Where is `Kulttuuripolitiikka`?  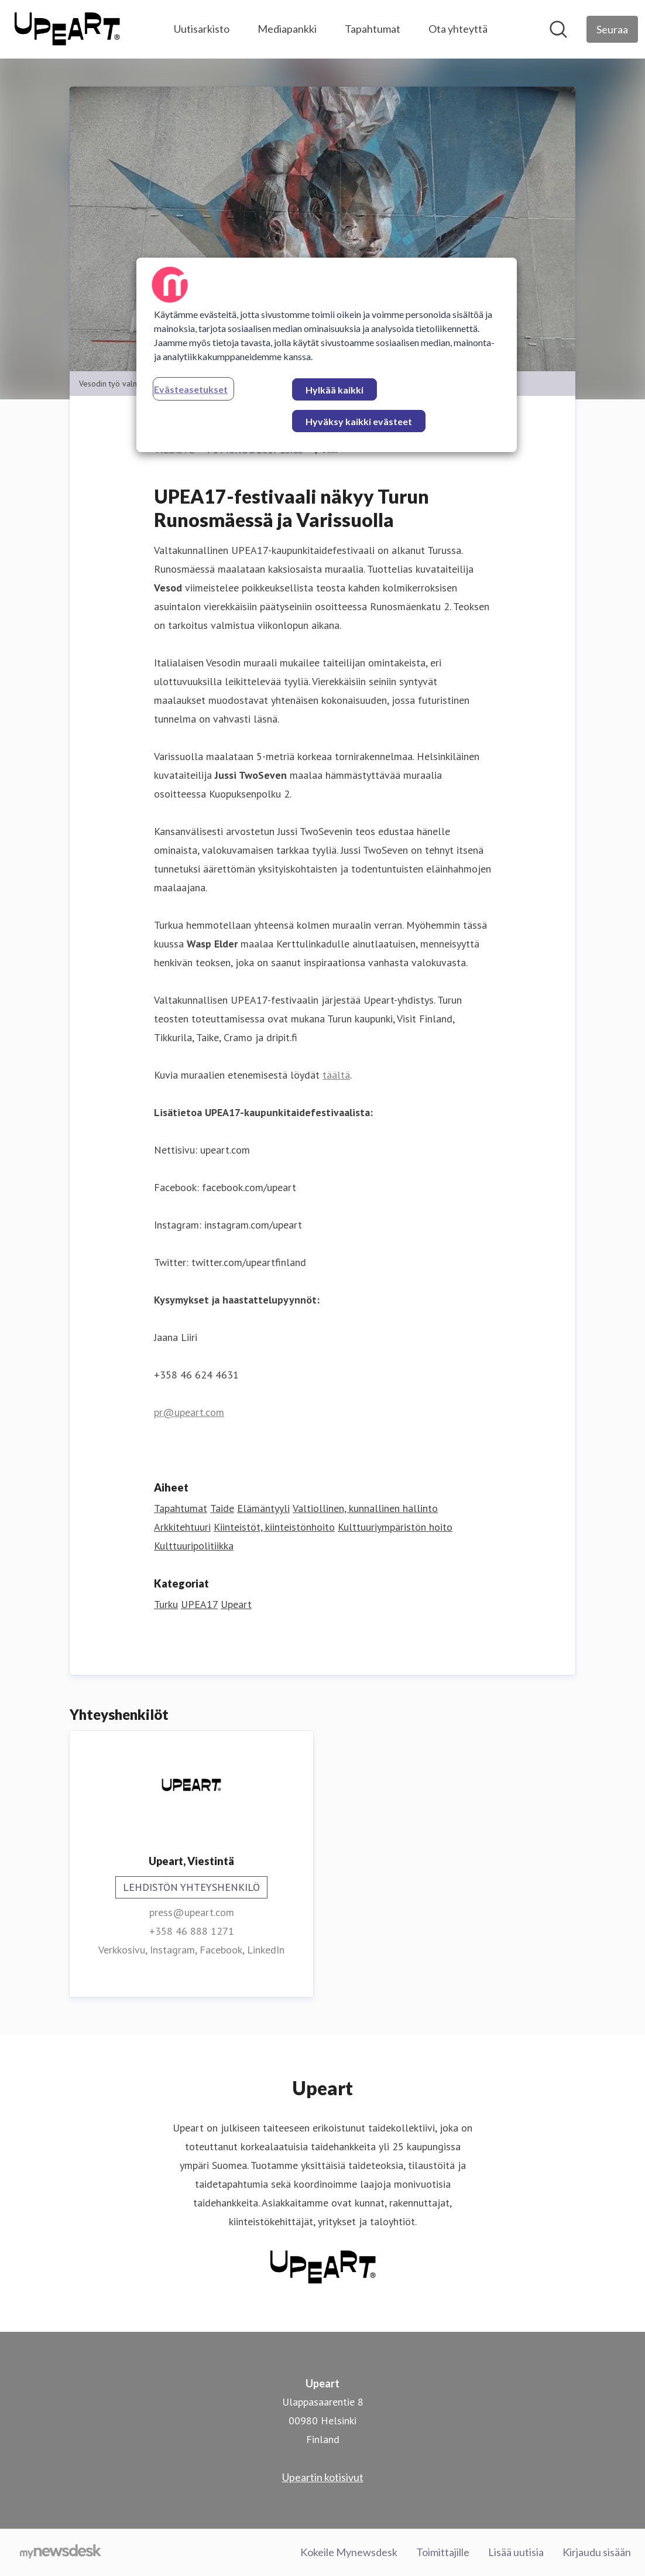
Kulttuuripolitiikka is located at coordinates (194, 1545).